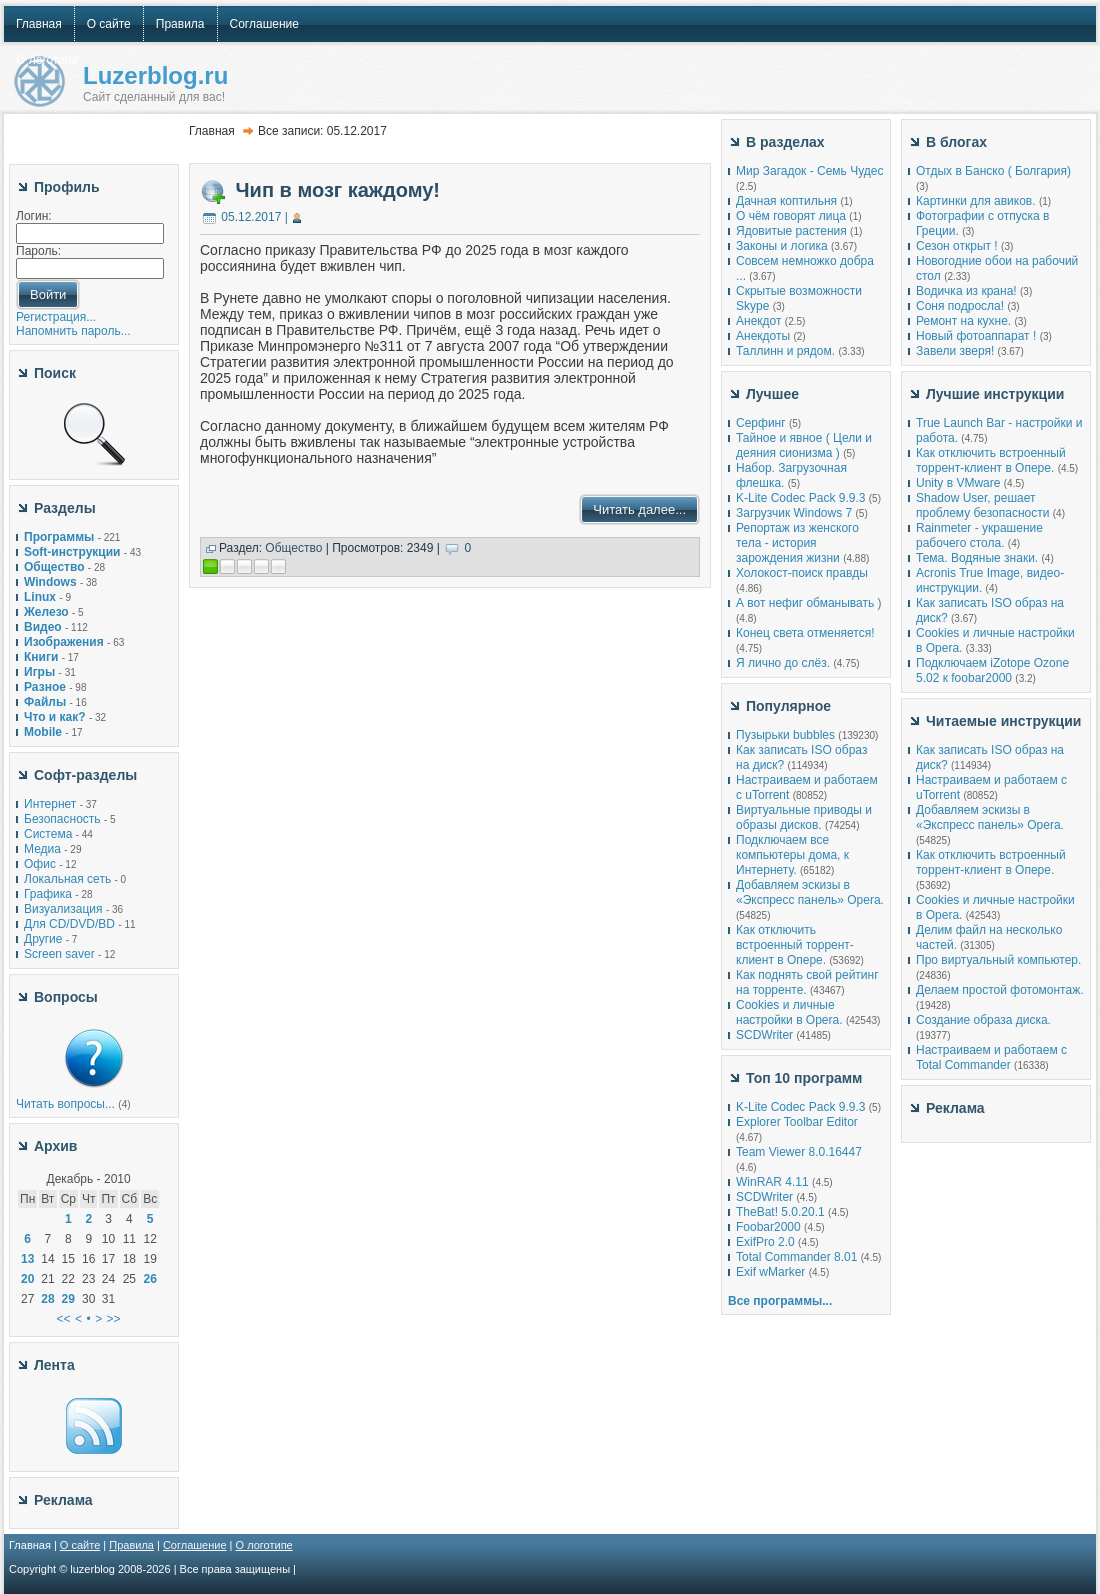  What do you see at coordinates (264, 1545) in the screenshot?
I see `О логотипе` at bounding box center [264, 1545].